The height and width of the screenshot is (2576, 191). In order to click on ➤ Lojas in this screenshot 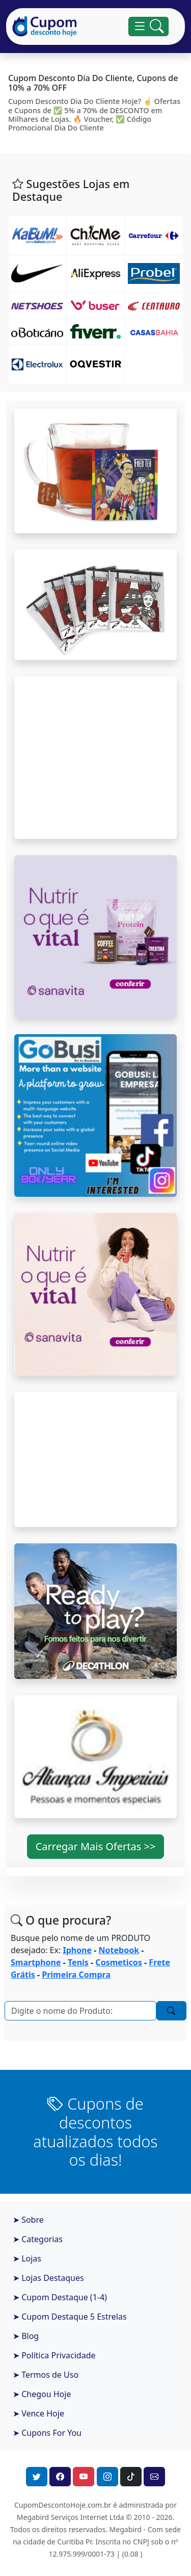, I will do `click(27, 2258)`.